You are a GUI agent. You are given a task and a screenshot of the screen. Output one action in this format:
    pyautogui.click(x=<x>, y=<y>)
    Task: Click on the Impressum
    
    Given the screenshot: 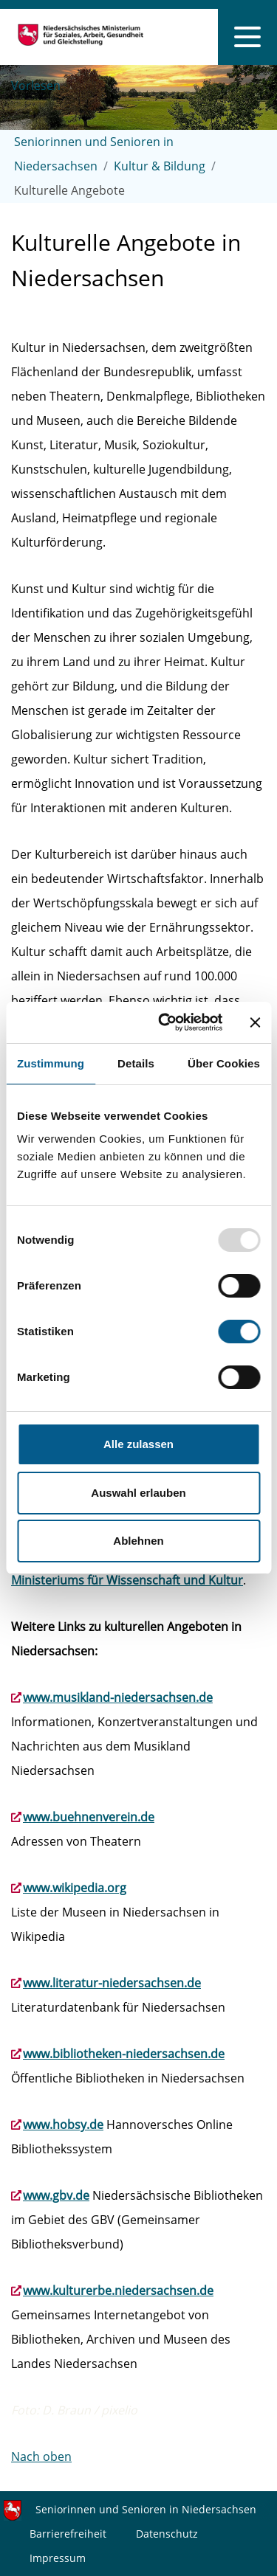 What is the action you would take?
    pyautogui.click(x=58, y=2558)
    